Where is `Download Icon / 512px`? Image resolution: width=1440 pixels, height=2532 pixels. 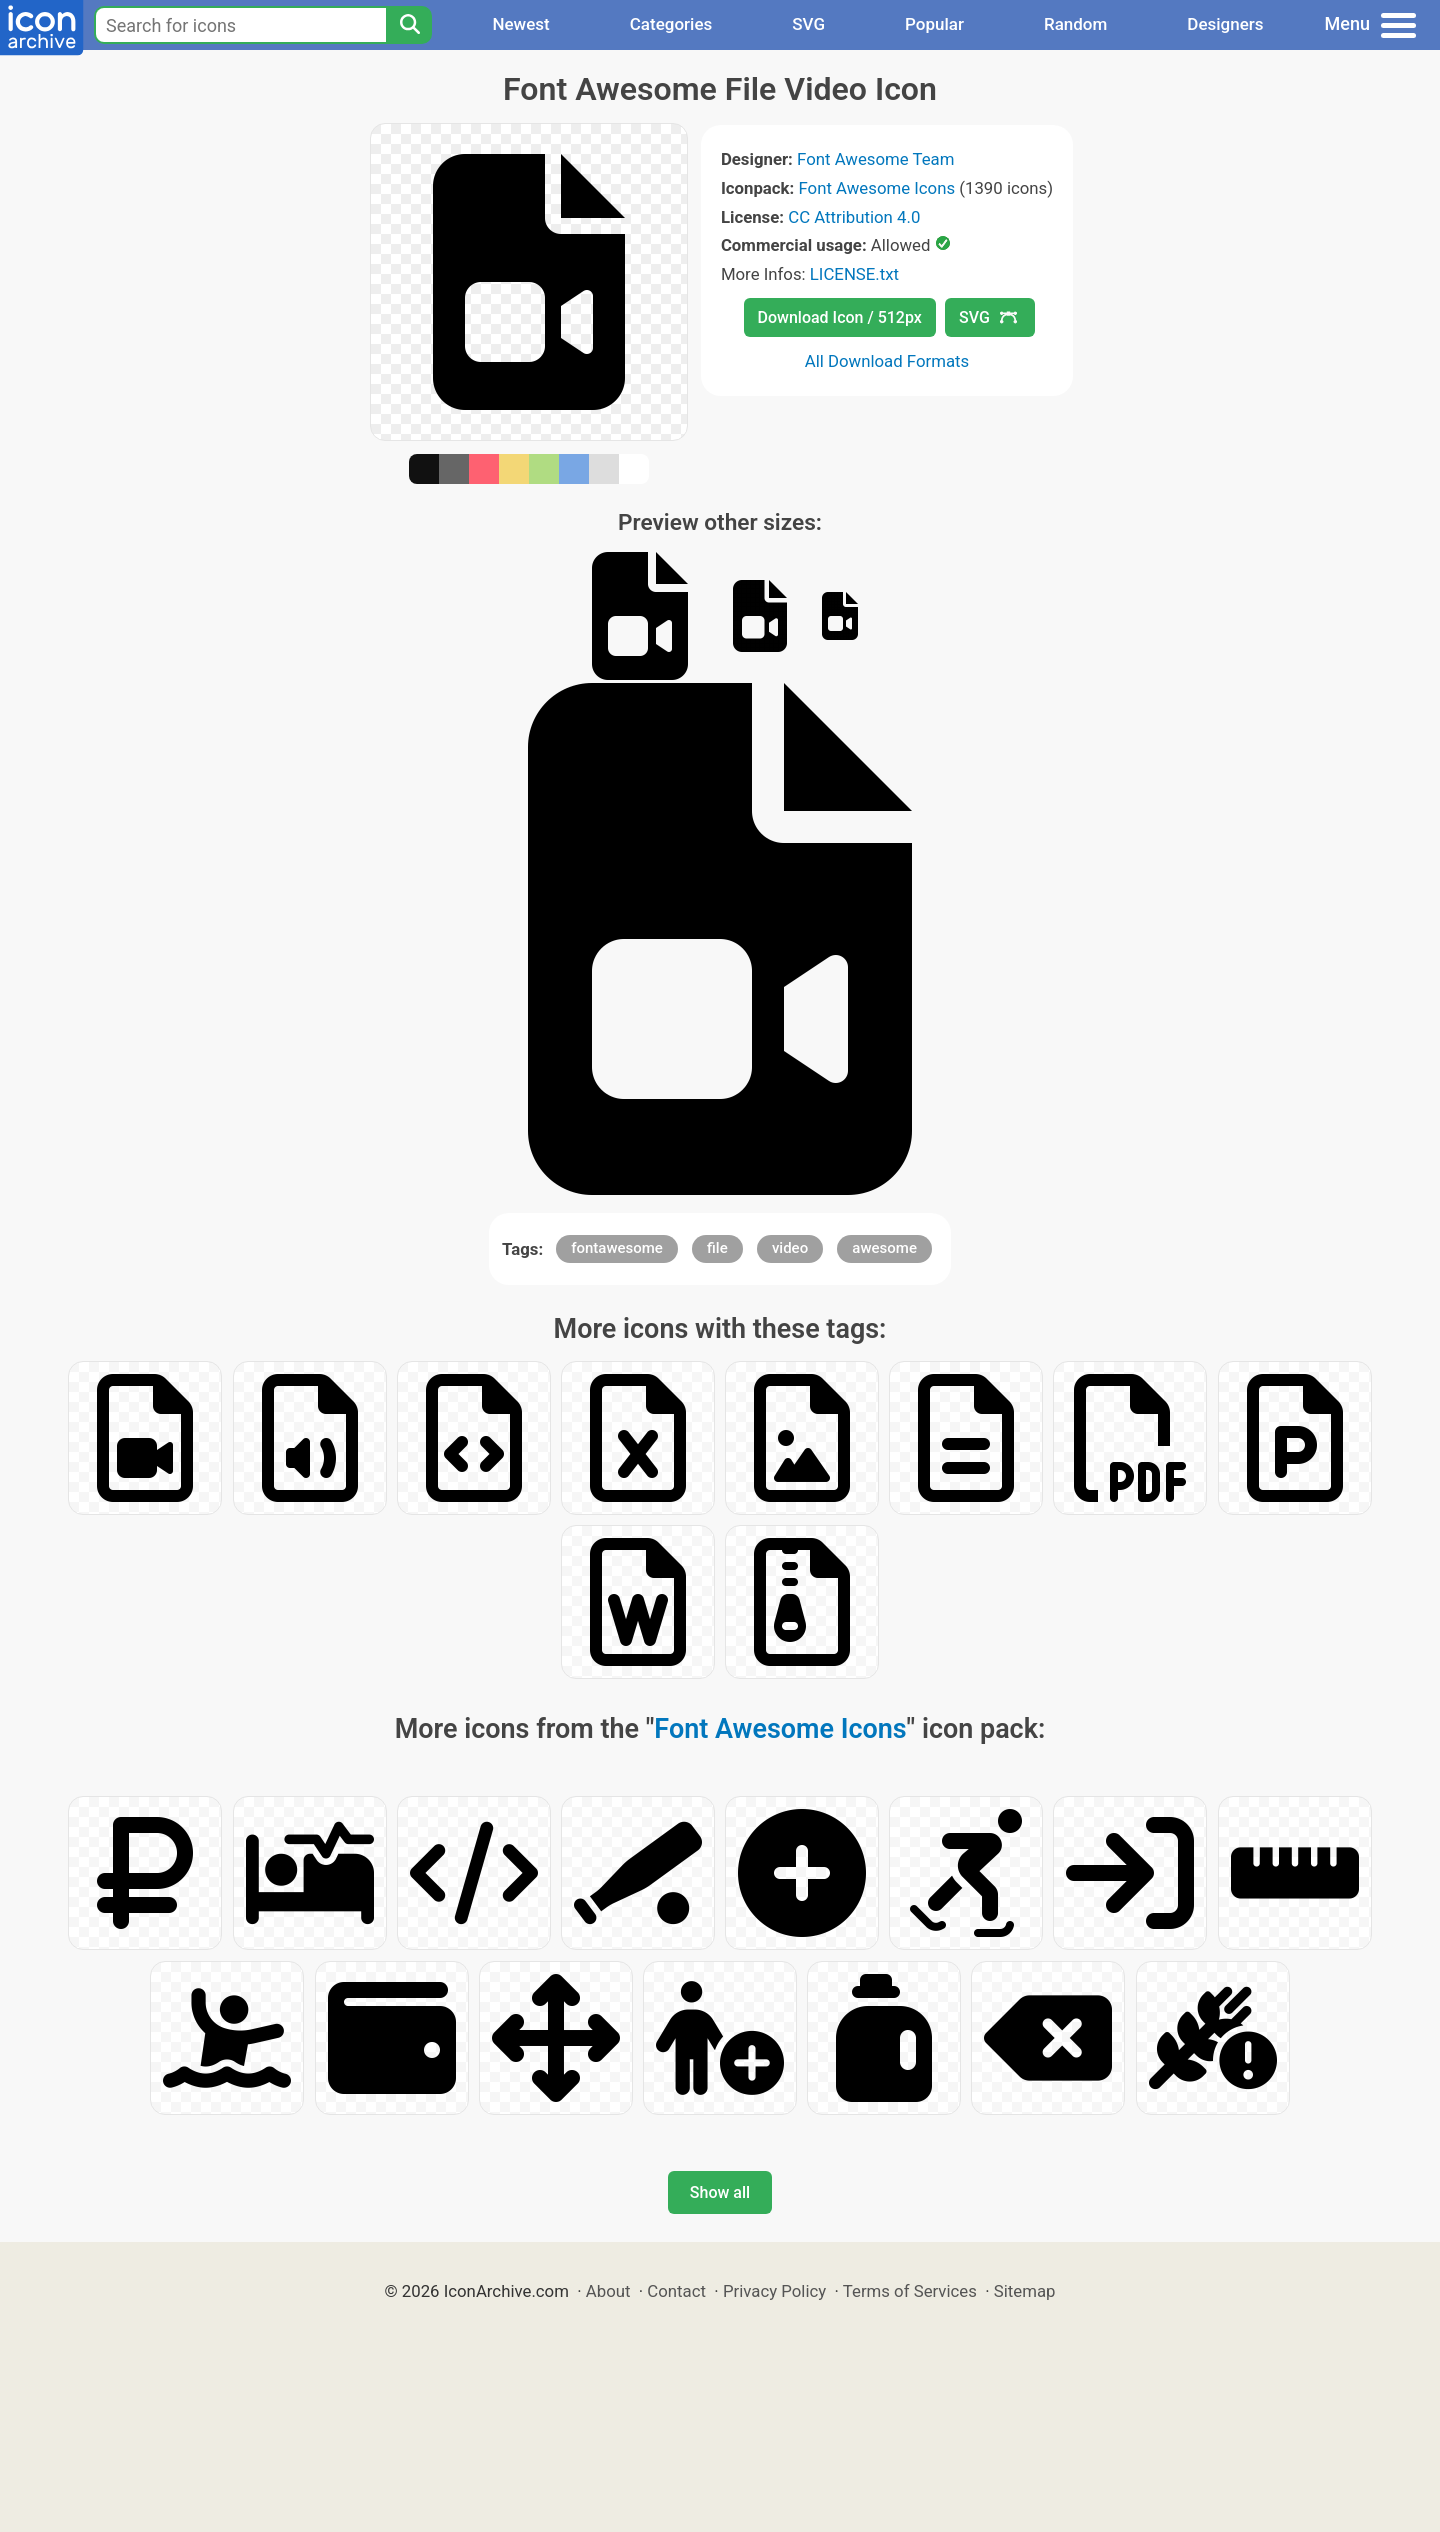
Download Icon / 512px is located at coordinates (840, 317).